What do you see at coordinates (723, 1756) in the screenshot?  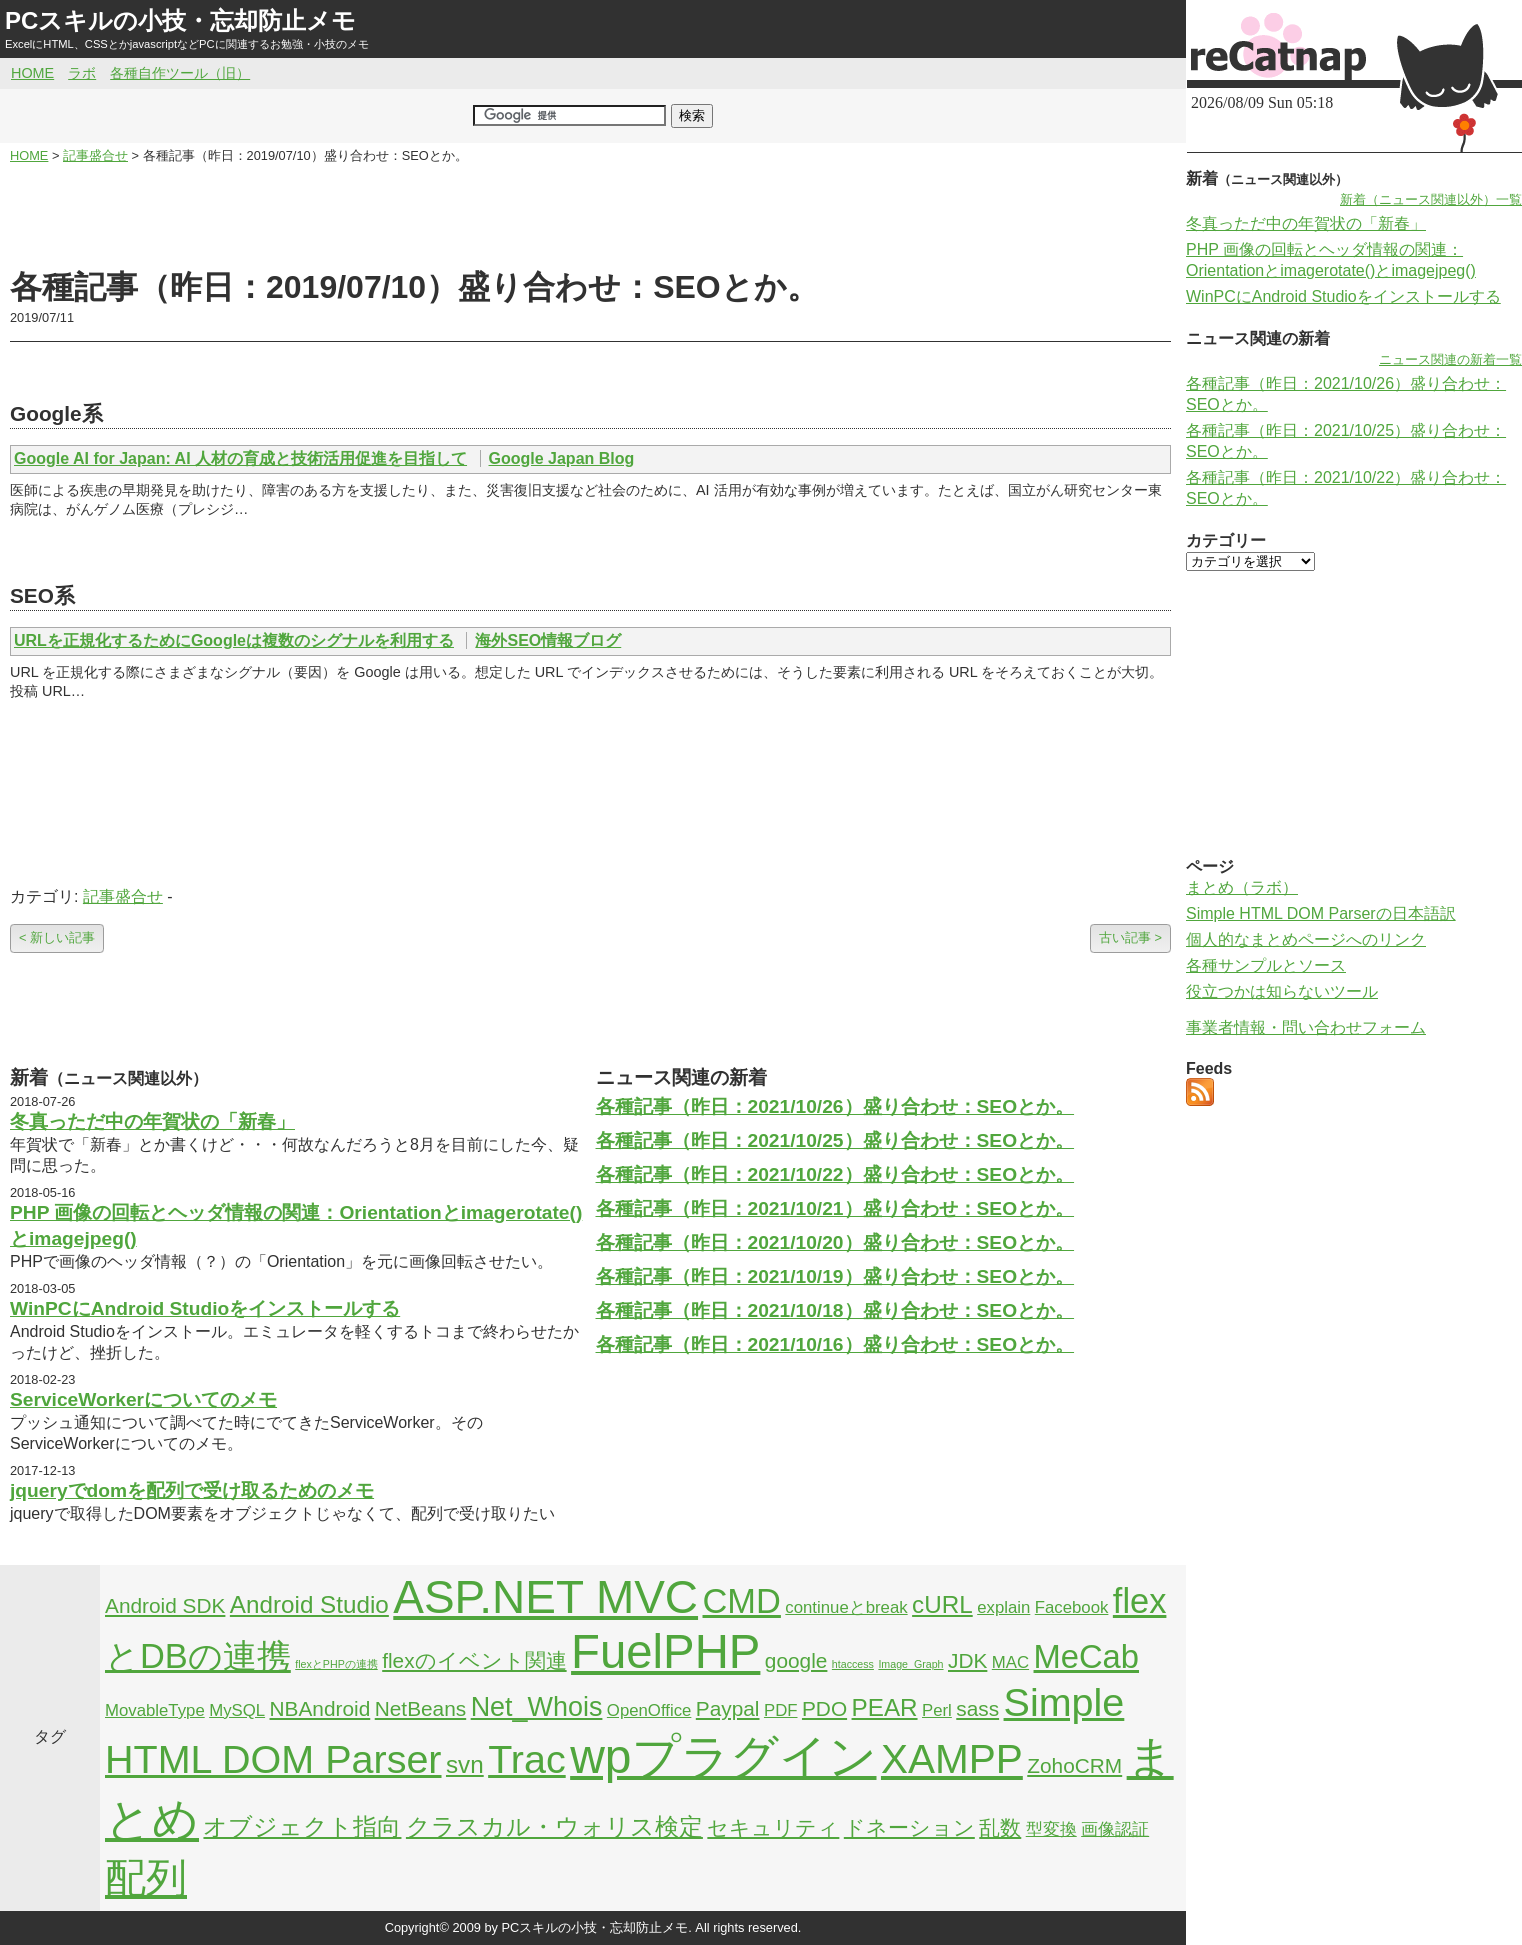 I see `wpプラグイン [wpプラグイン (24個の項目)]` at bounding box center [723, 1756].